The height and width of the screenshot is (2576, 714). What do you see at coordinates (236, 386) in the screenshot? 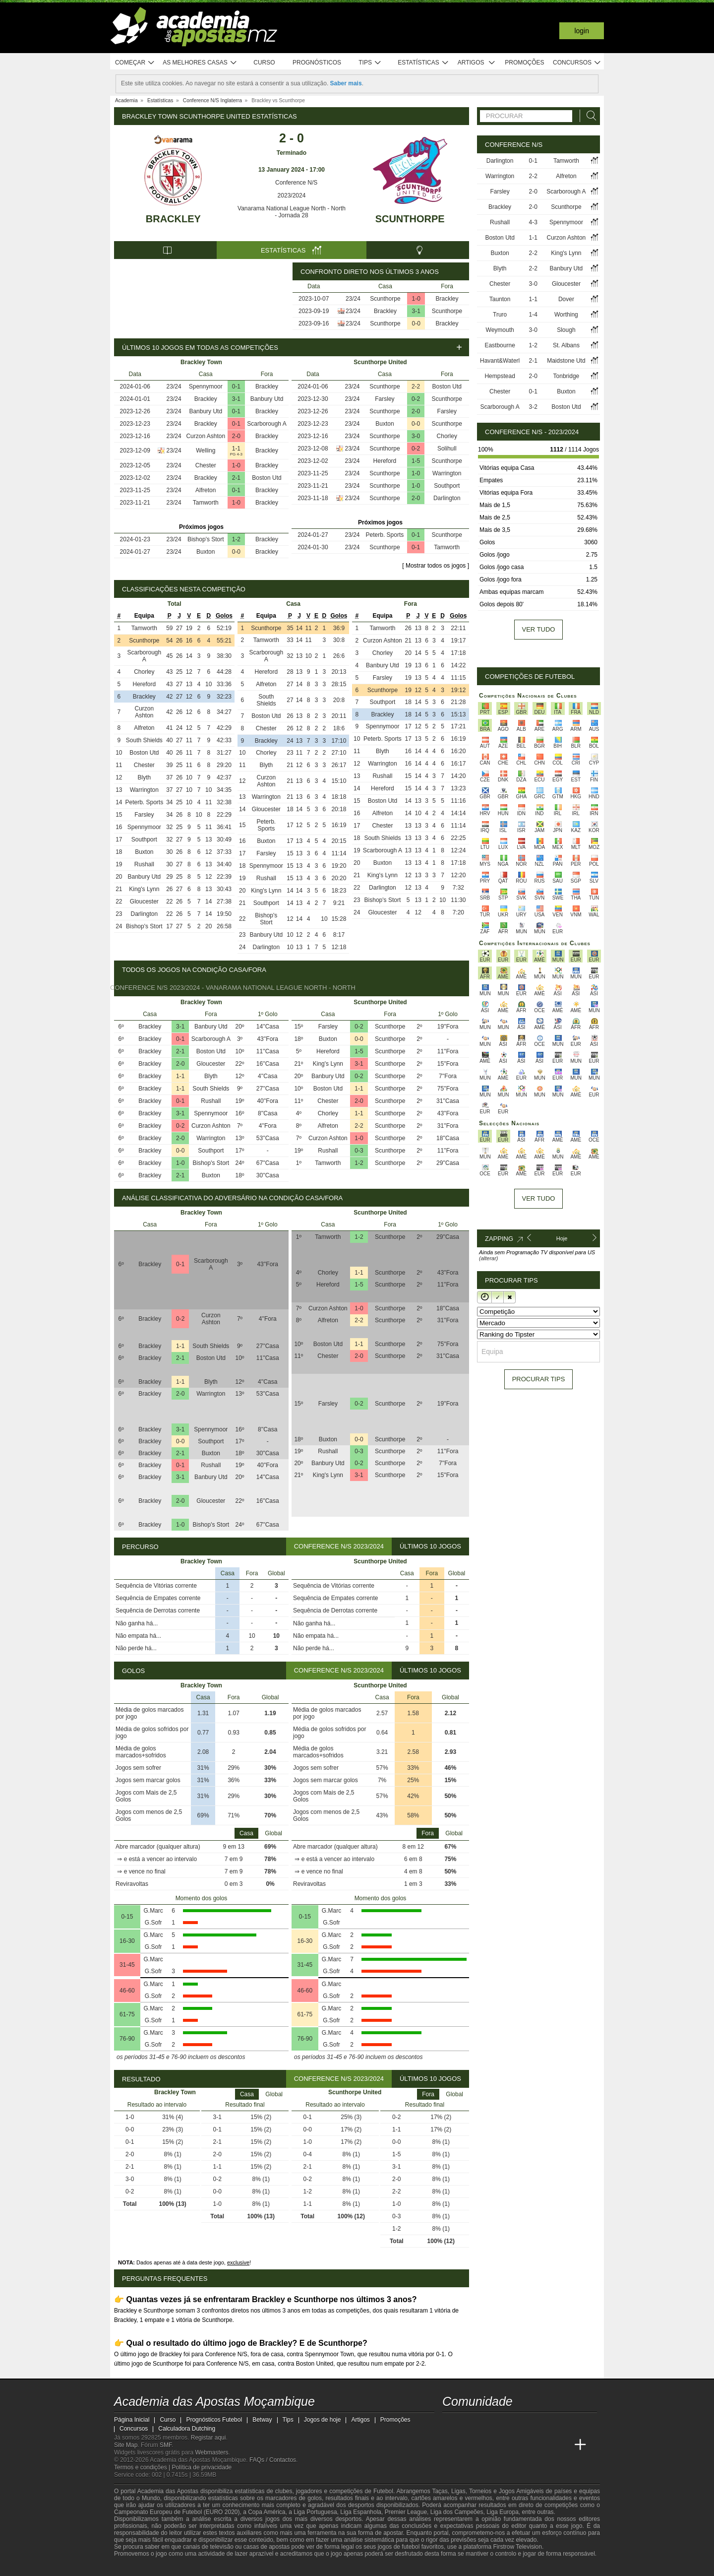
I see `0-1` at bounding box center [236, 386].